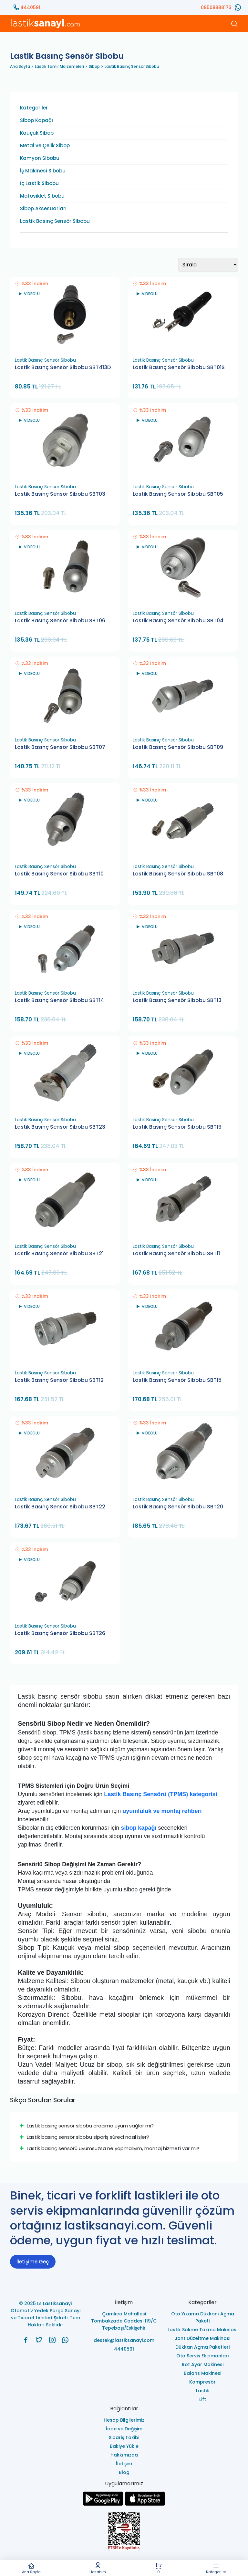  I want to click on Lastik Basınç Sensör Sibobu SBT413D, so click(63, 367).